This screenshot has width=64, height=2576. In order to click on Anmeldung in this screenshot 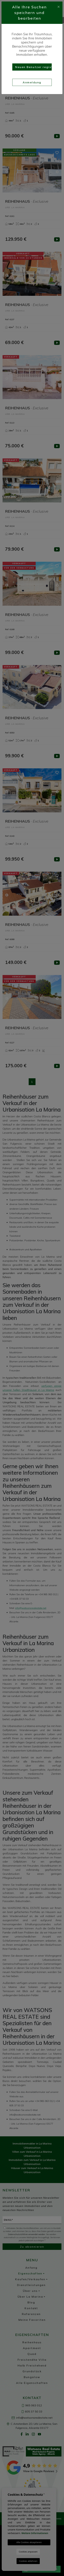, I will do `click(32, 82)`.